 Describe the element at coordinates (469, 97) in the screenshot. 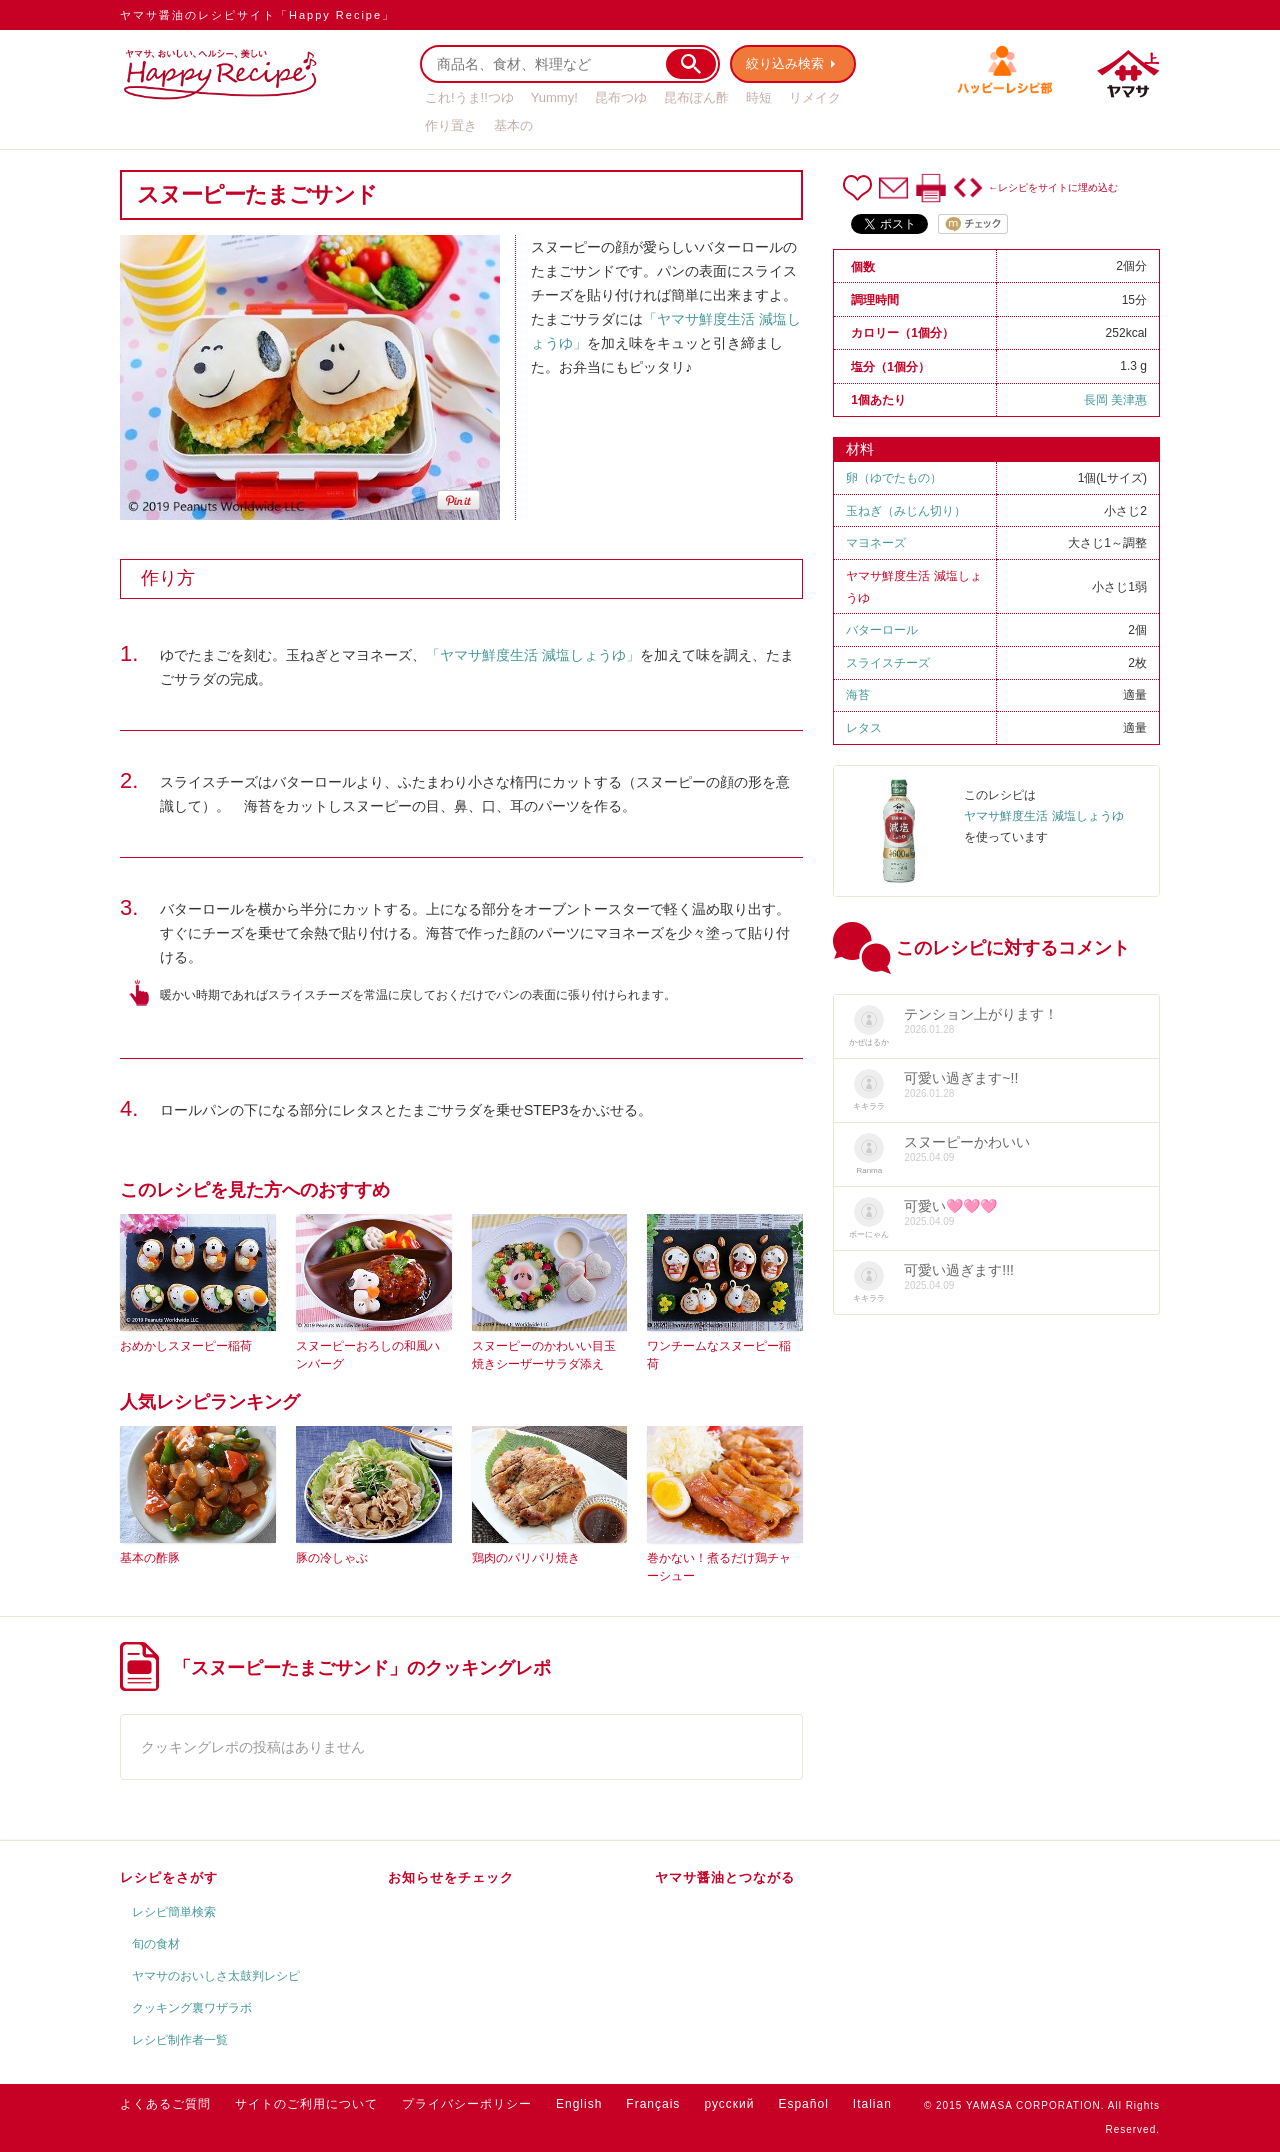

I see `これ!うま!!つゆ` at that location.